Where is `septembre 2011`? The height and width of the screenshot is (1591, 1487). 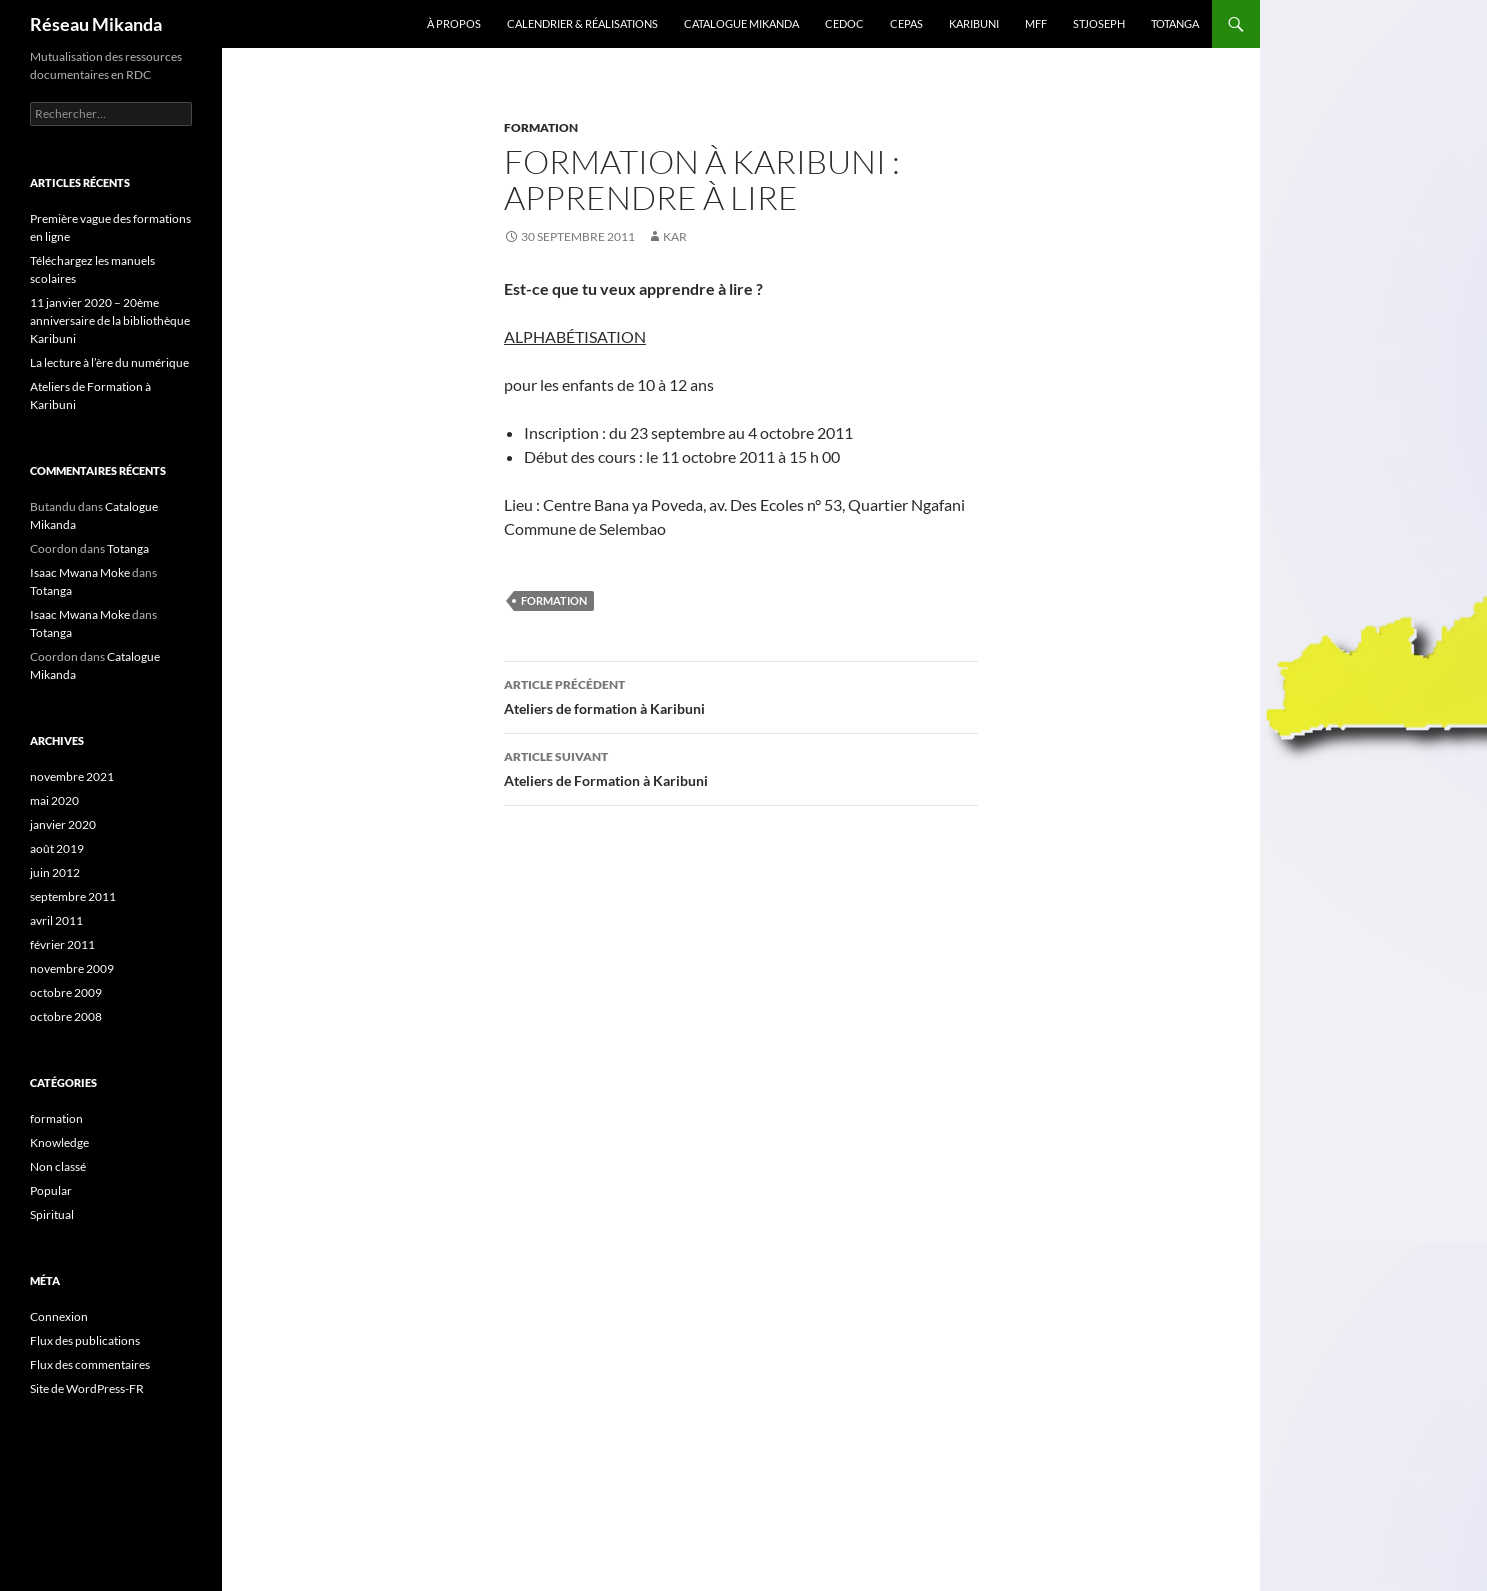 septembre 2011 is located at coordinates (73, 896).